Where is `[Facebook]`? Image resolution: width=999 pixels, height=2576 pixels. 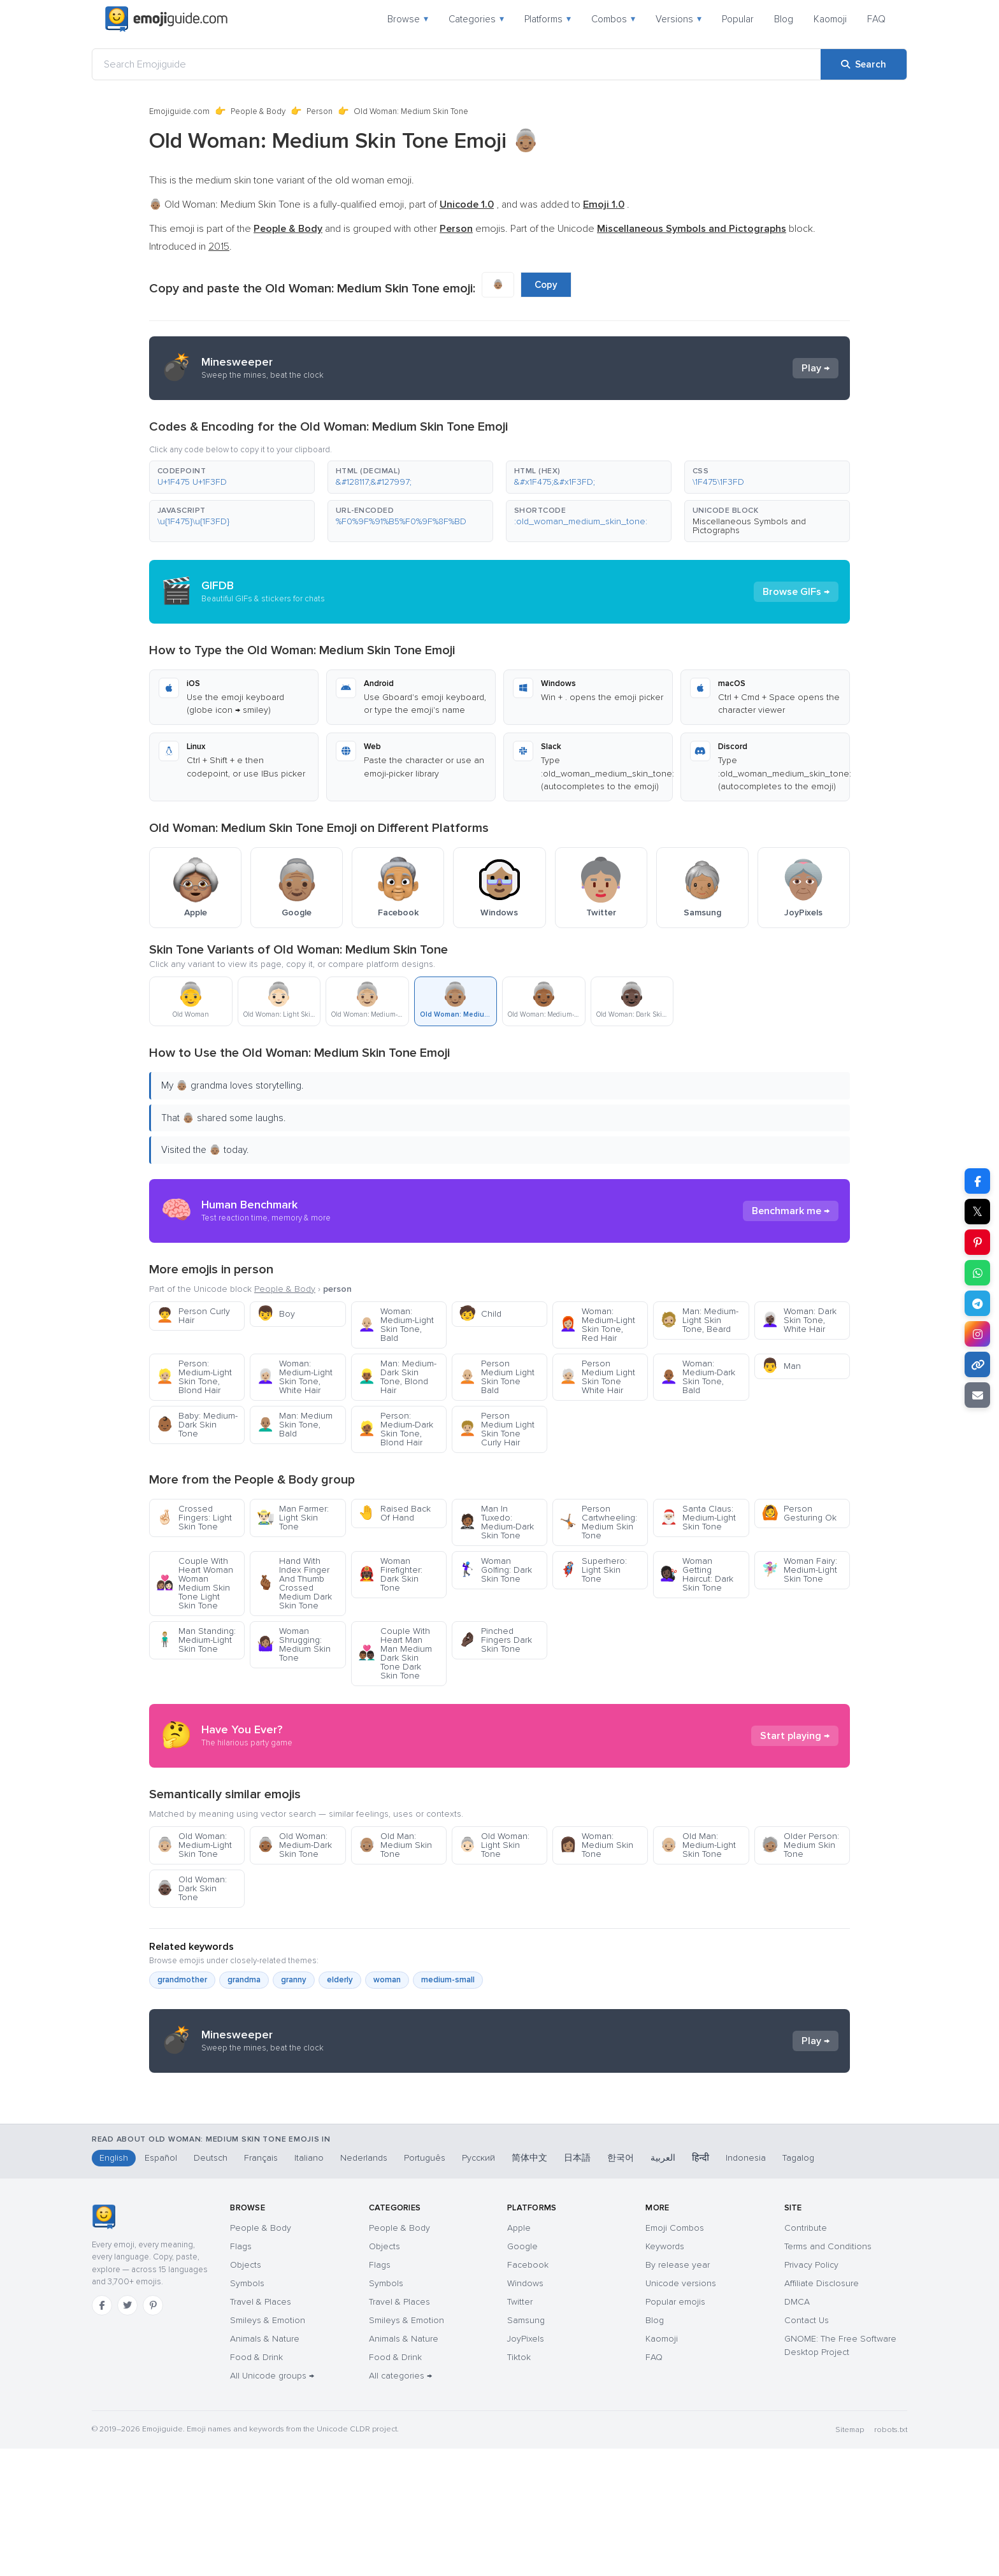 [Facebook] is located at coordinates (102, 2432).